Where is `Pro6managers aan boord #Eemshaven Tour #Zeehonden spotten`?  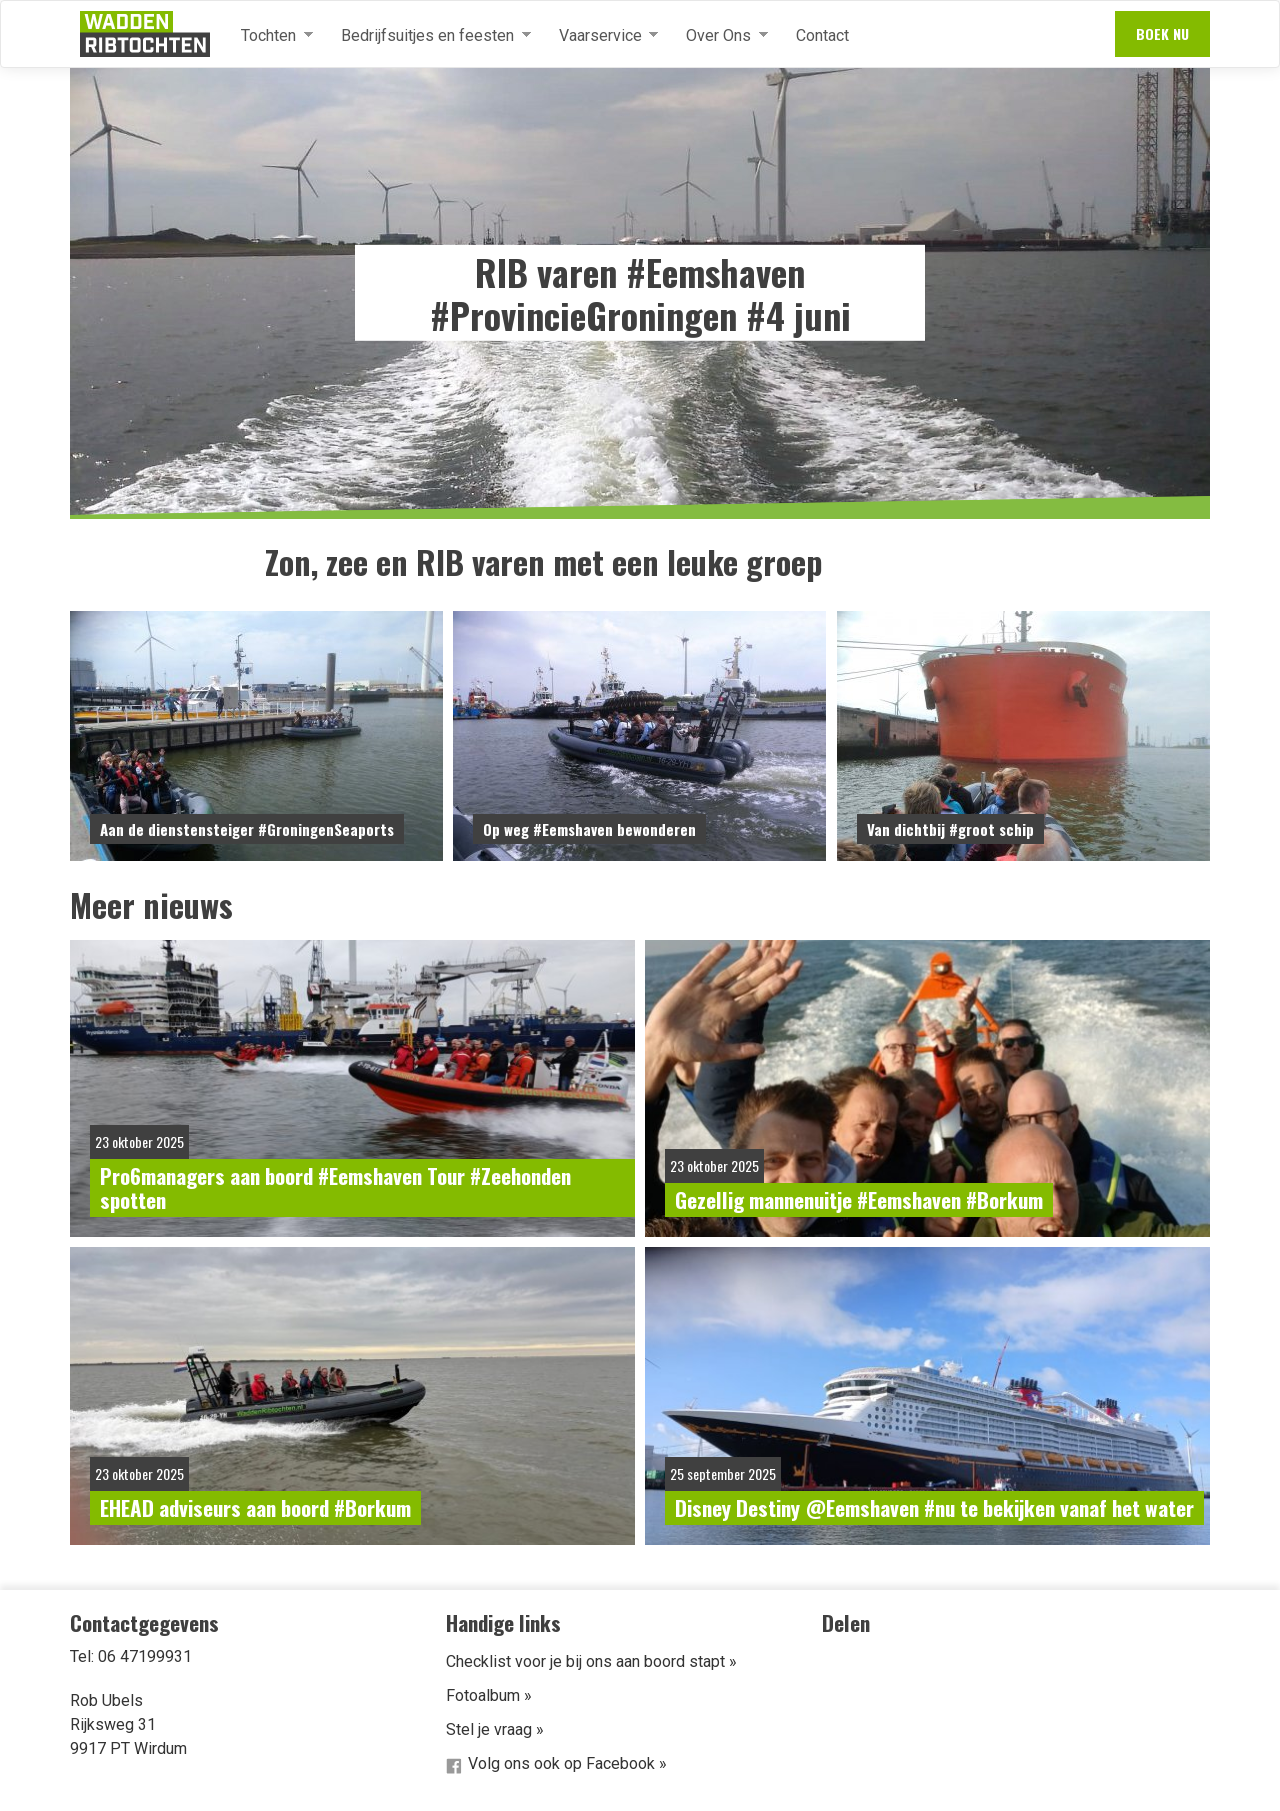 Pro6managers aan boord #Eemshaven Tour #Zeehonden spotten is located at coordinates (335, 1187).